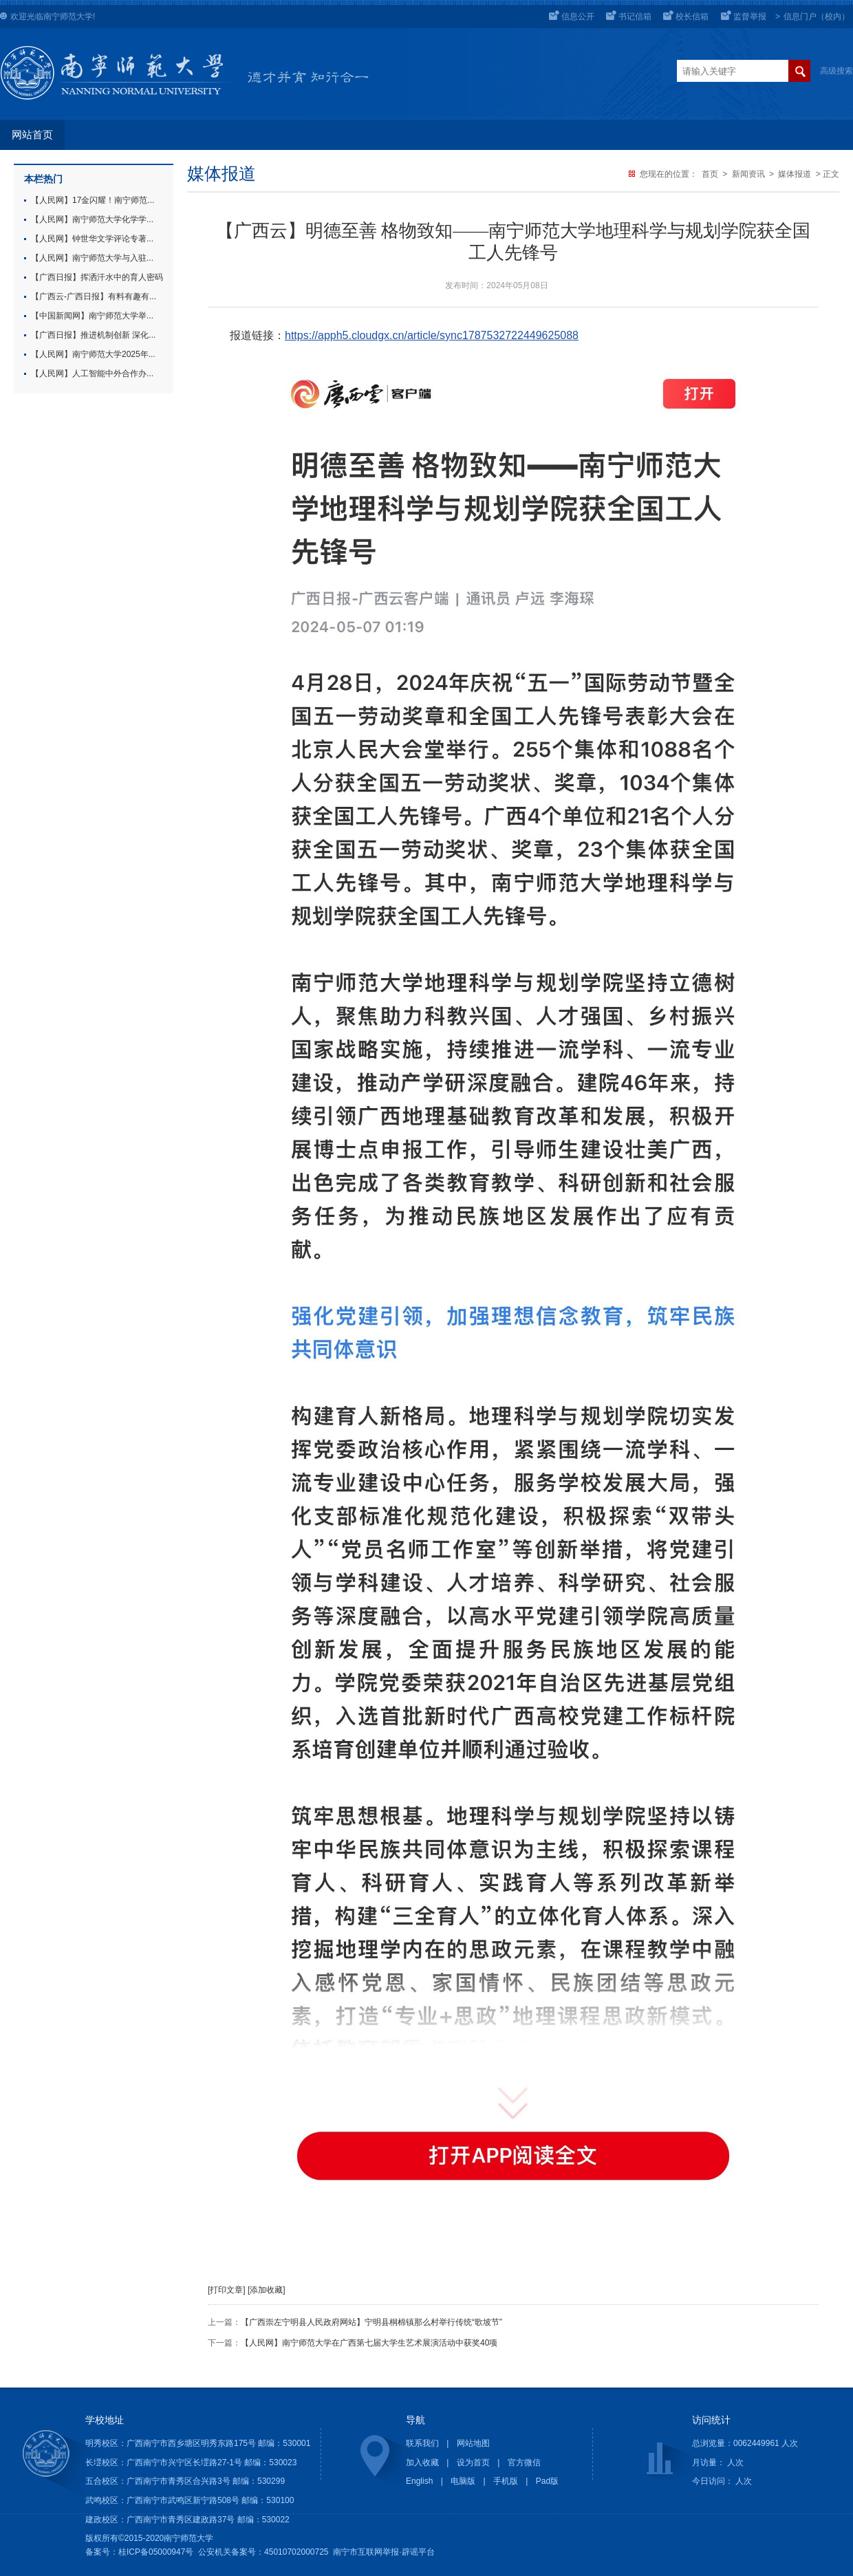 Image resolution: width=853 pixels, height=2576 pixels. What do you see at coordinates (92, 316) in the screenshot?
I see `【中国新闻网】南宁师范大学举...` at bounding box center [92, 316].